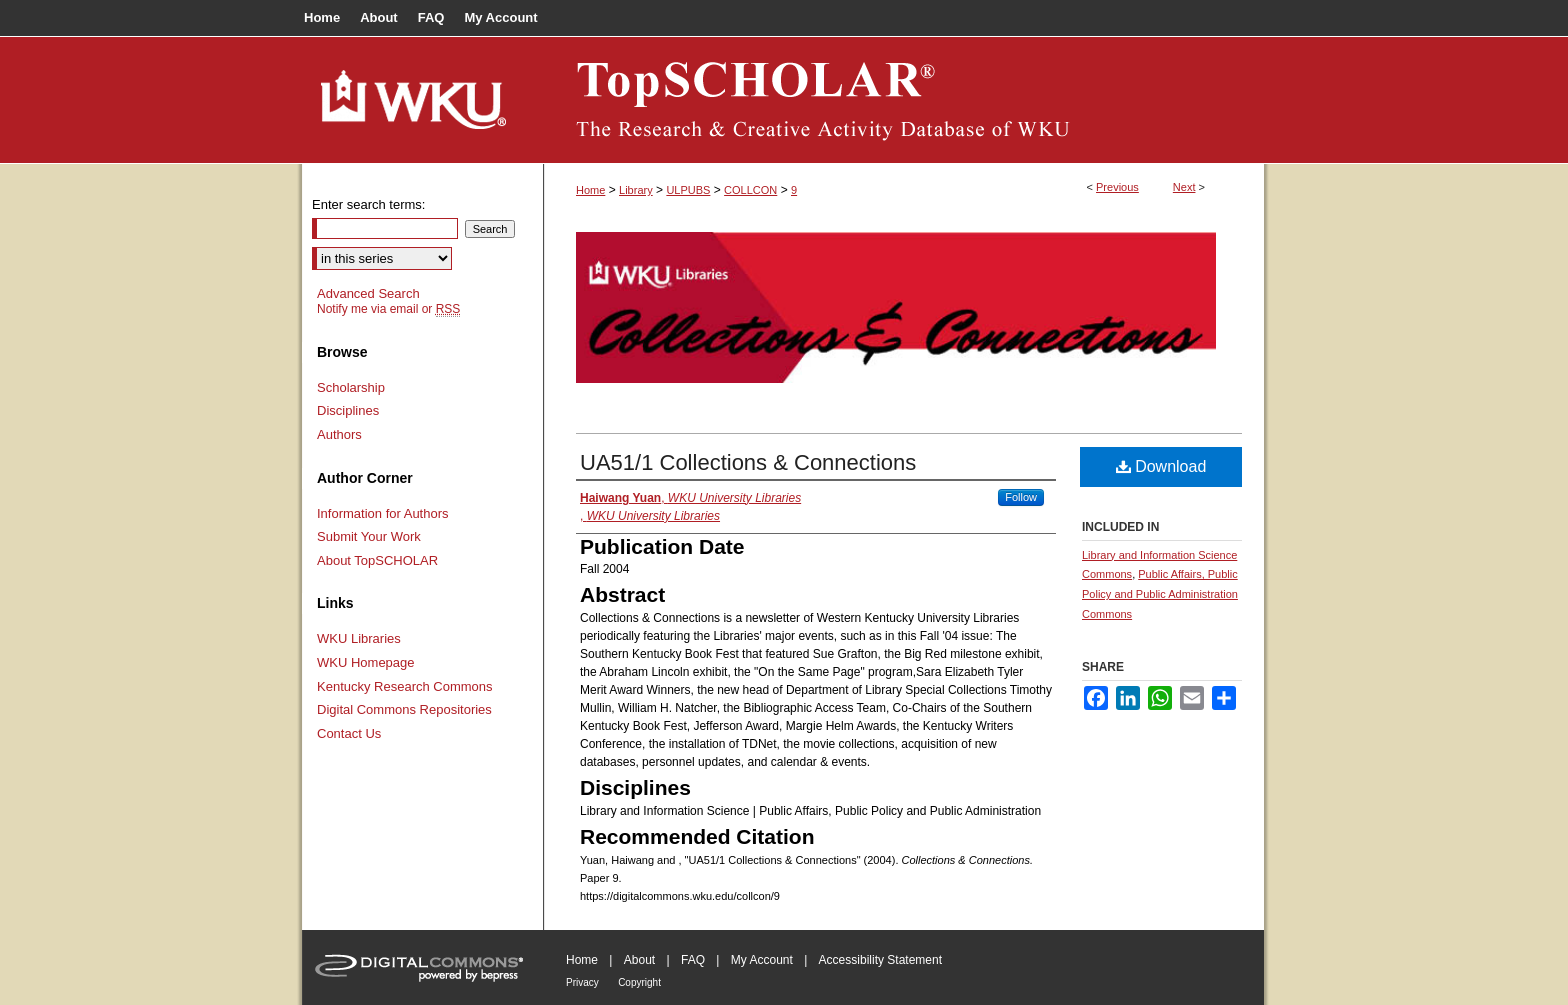 The width and height of the screenshot is (1568, 1005). What do you see at coordinates (904, 100) in the screenshot?
I see `TopSCHOLAR®` at bounding box center [904, 100].